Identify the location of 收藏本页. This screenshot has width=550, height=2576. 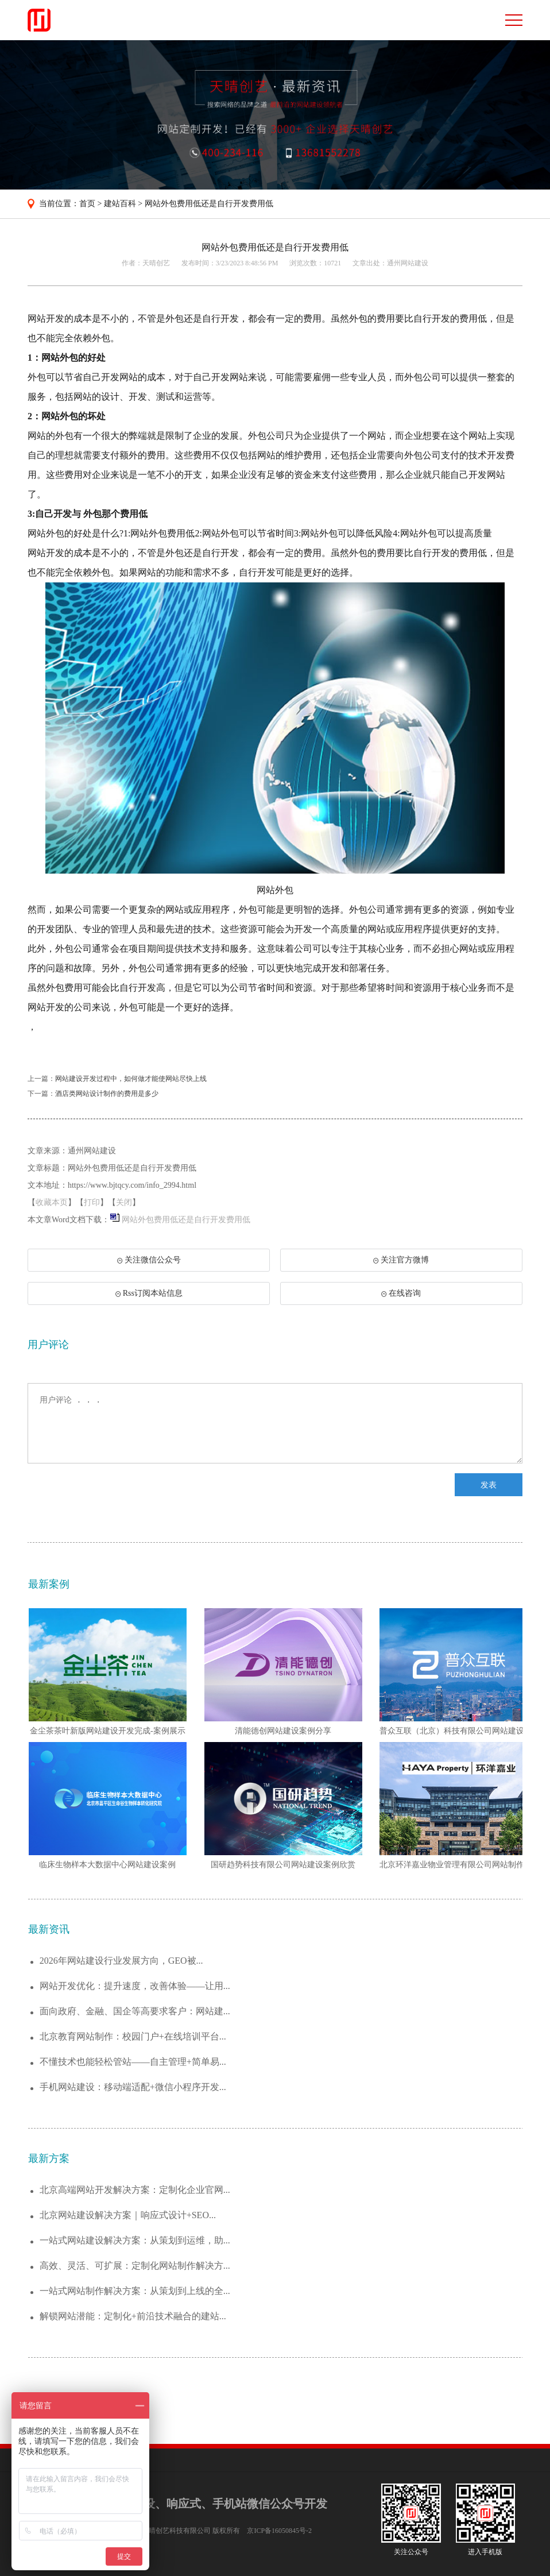
(52, 1202).